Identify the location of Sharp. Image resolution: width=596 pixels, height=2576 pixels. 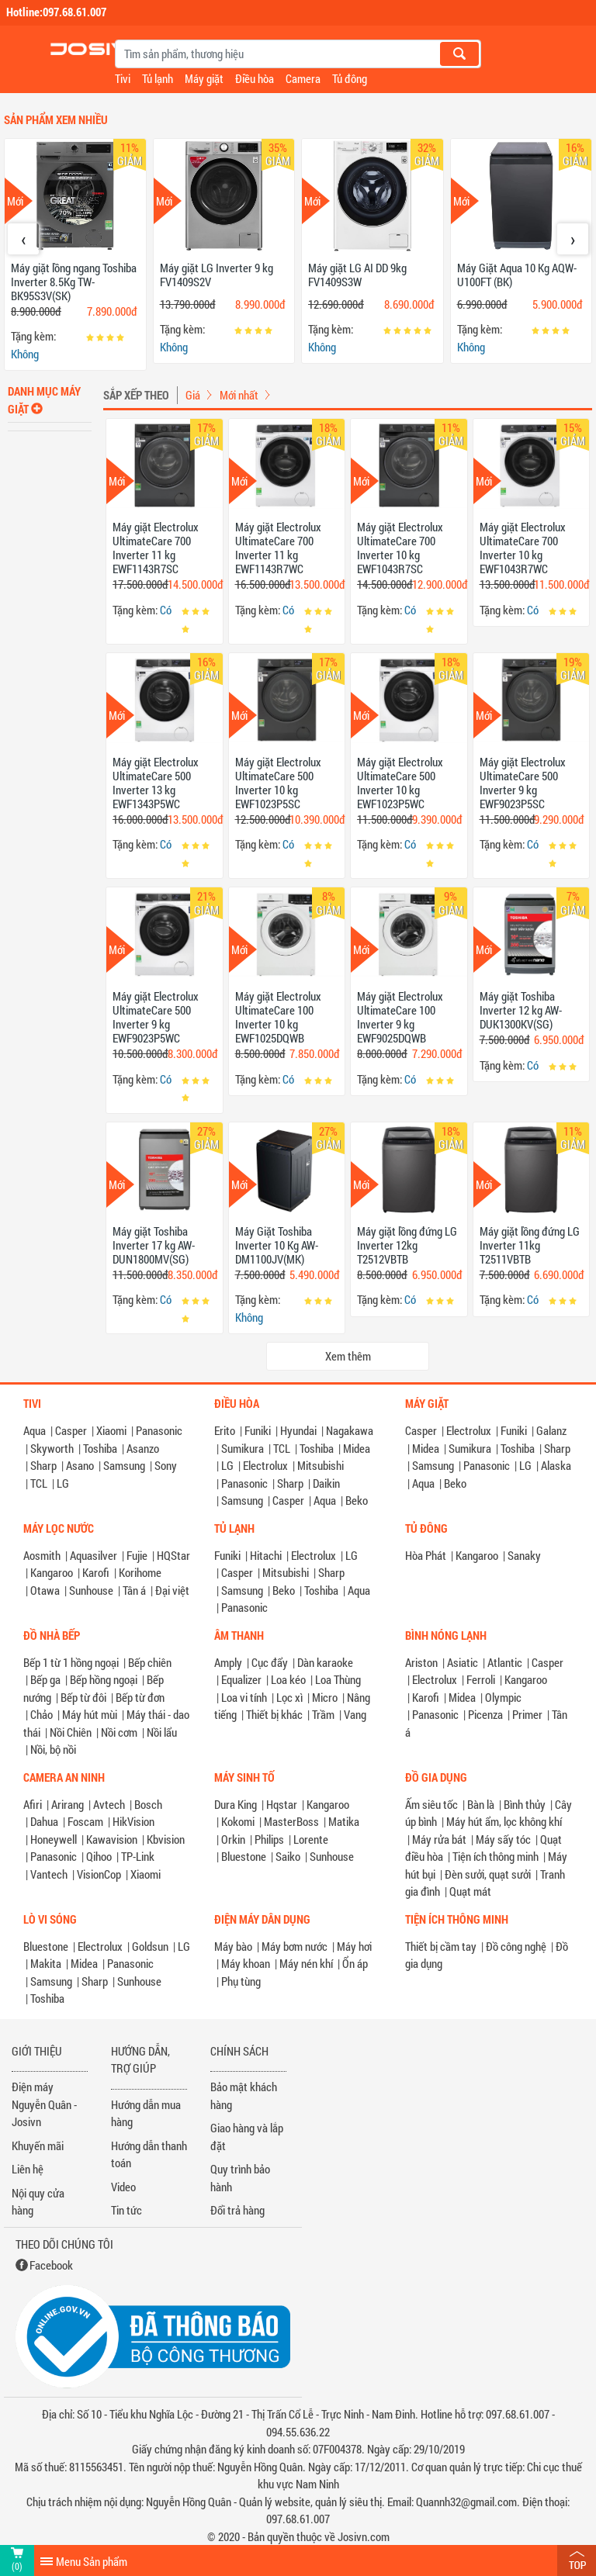
(43, 1465).